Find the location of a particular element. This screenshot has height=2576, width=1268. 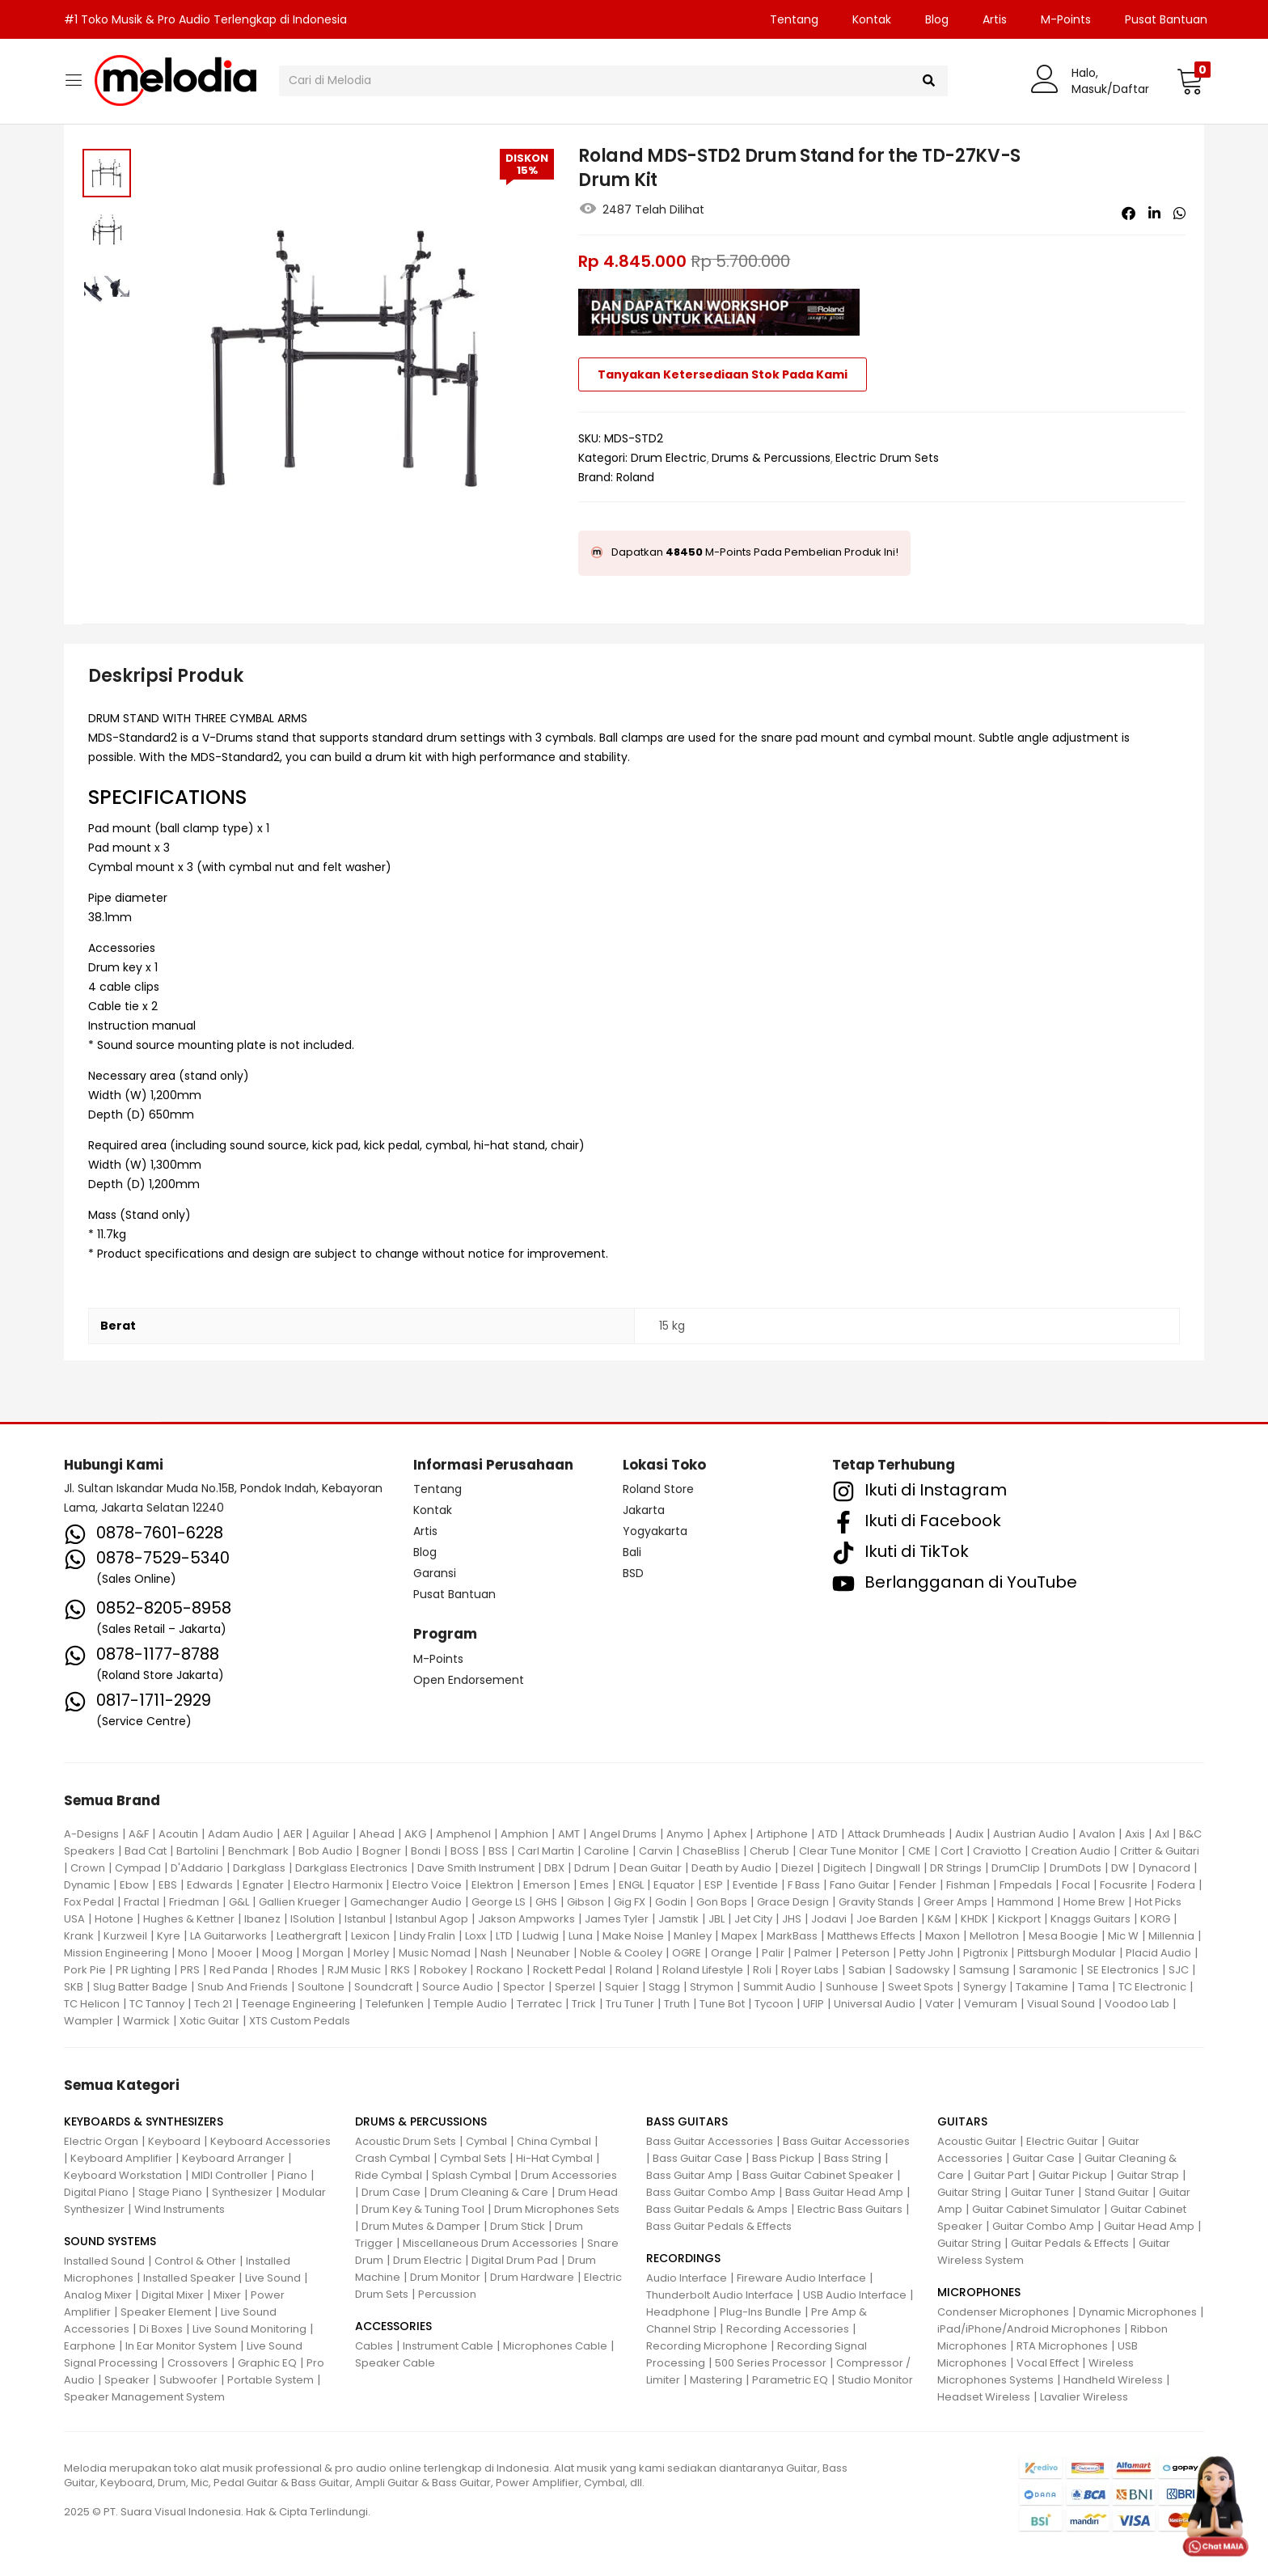

Mono is located at coordinates (193, 1953).